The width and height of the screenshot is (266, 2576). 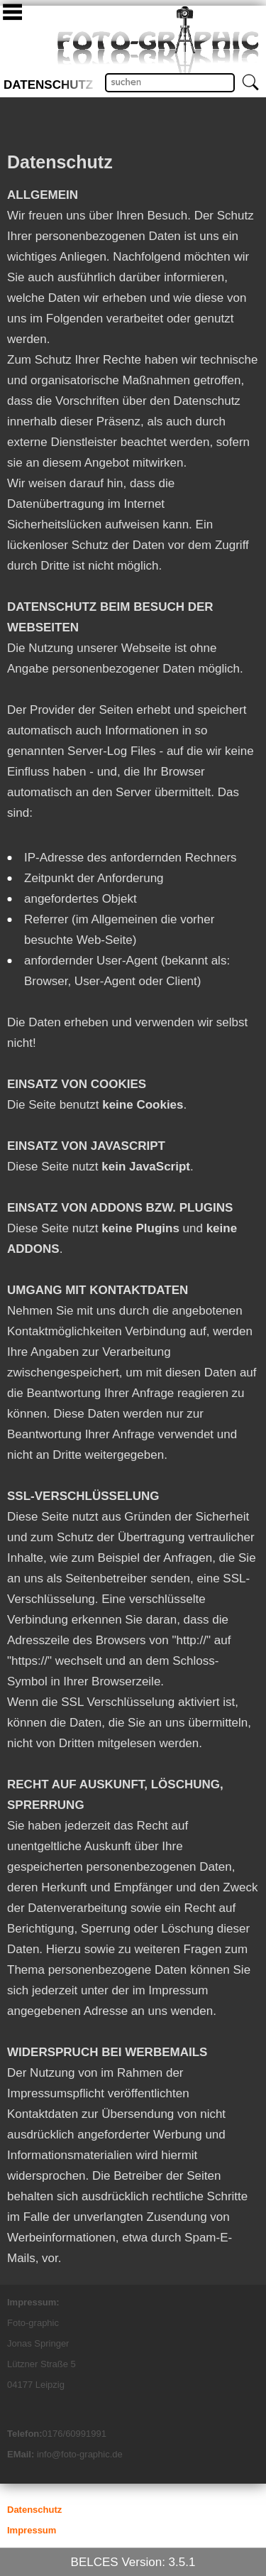 I want to click on Datenschutz, so click(x=48, y=85).